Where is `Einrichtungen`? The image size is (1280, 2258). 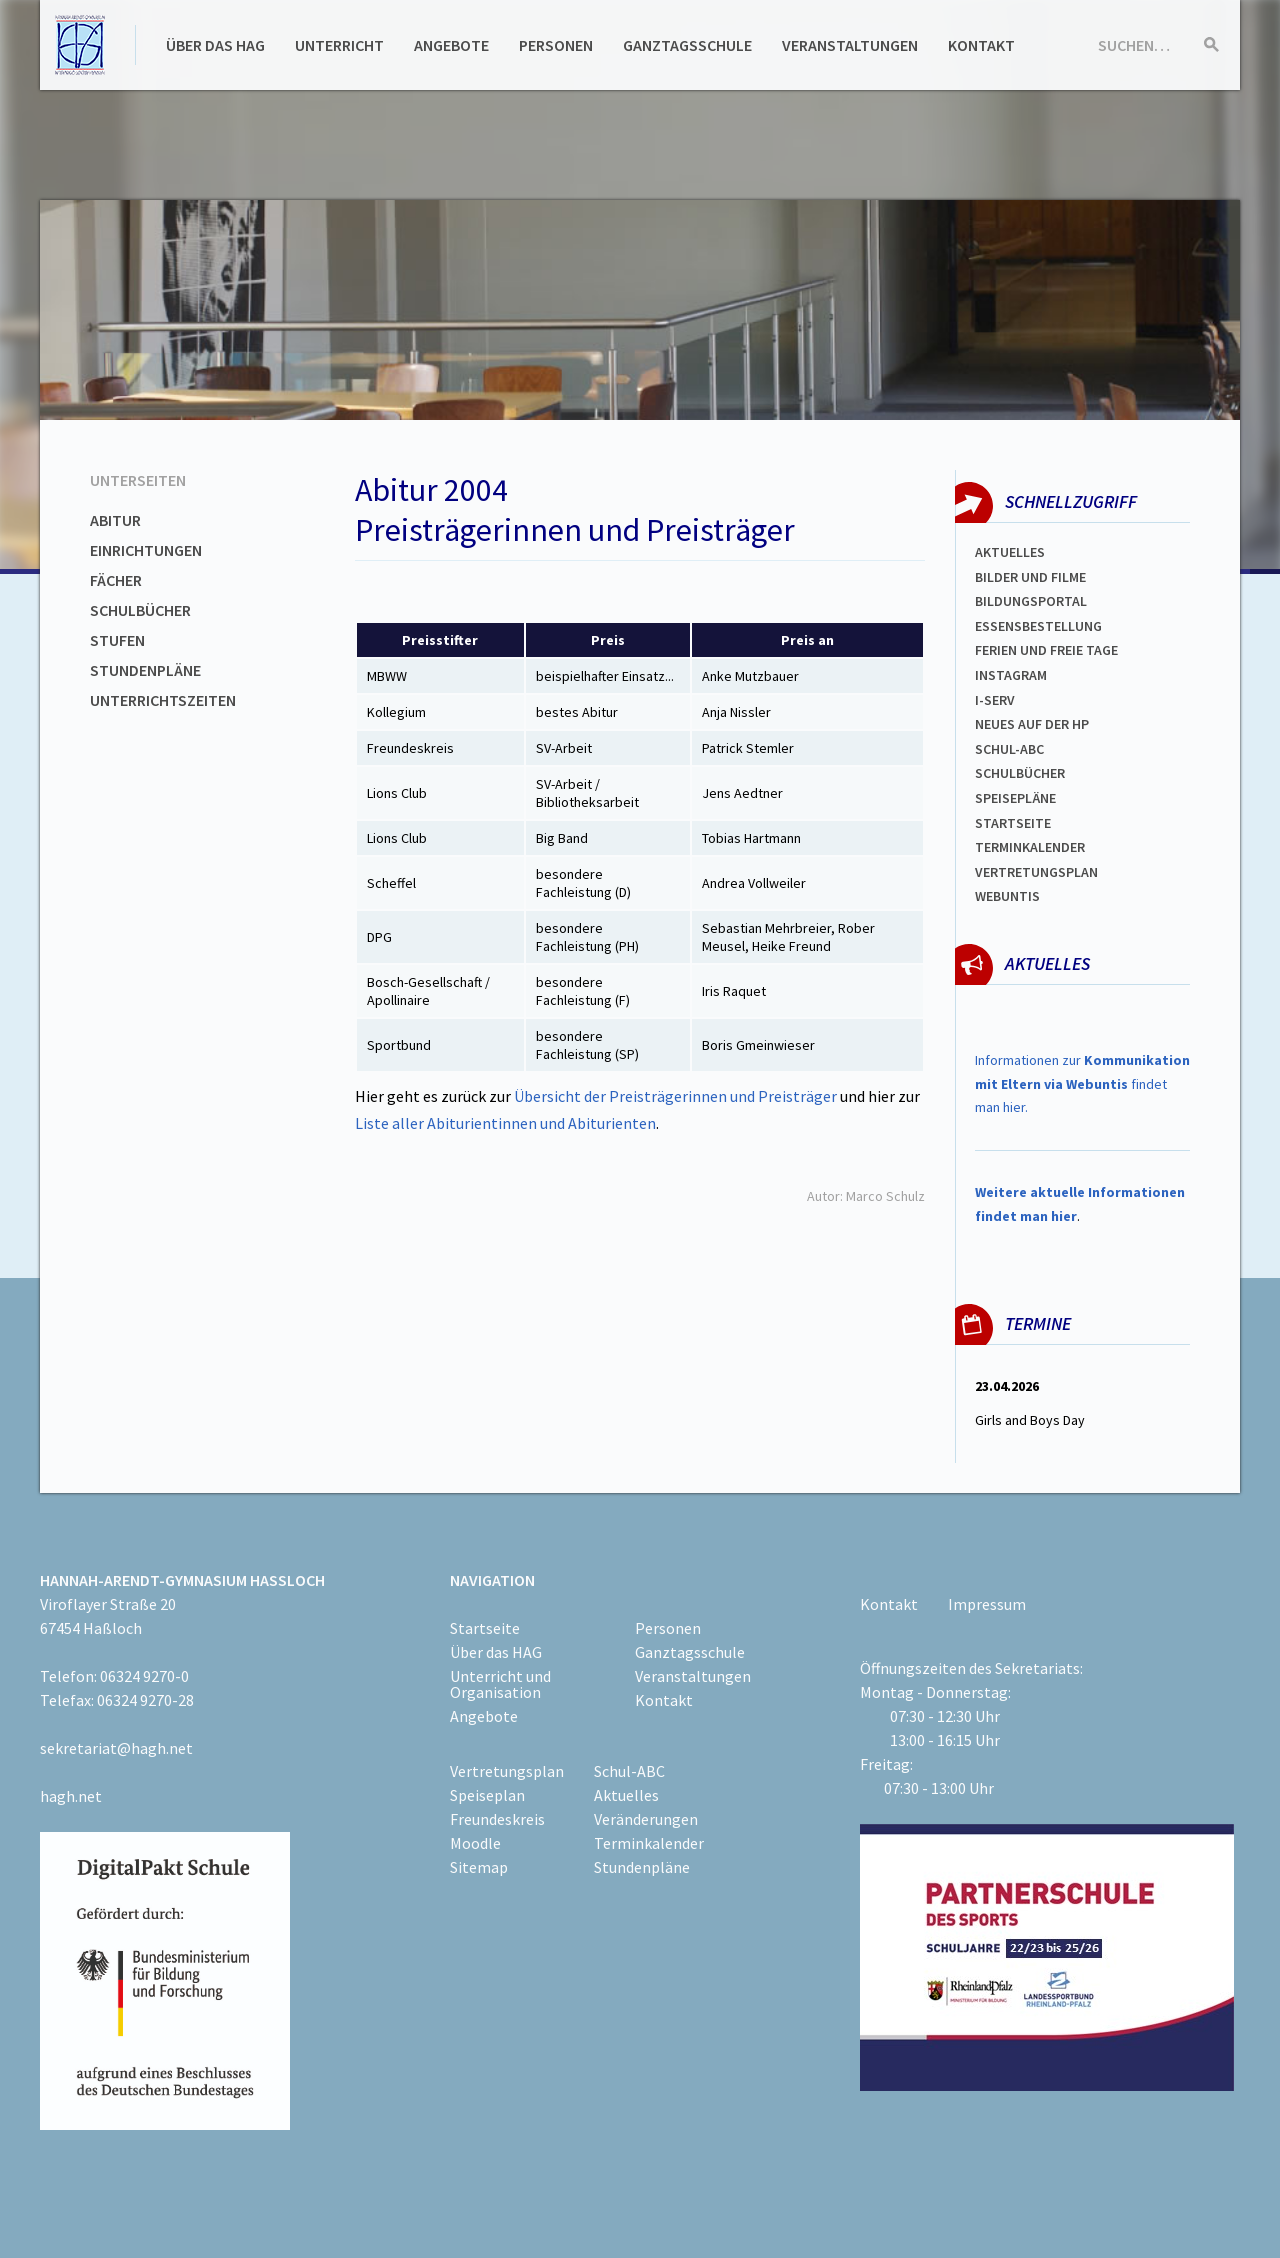
Einrichtungen is located at coordinates (146, 550).